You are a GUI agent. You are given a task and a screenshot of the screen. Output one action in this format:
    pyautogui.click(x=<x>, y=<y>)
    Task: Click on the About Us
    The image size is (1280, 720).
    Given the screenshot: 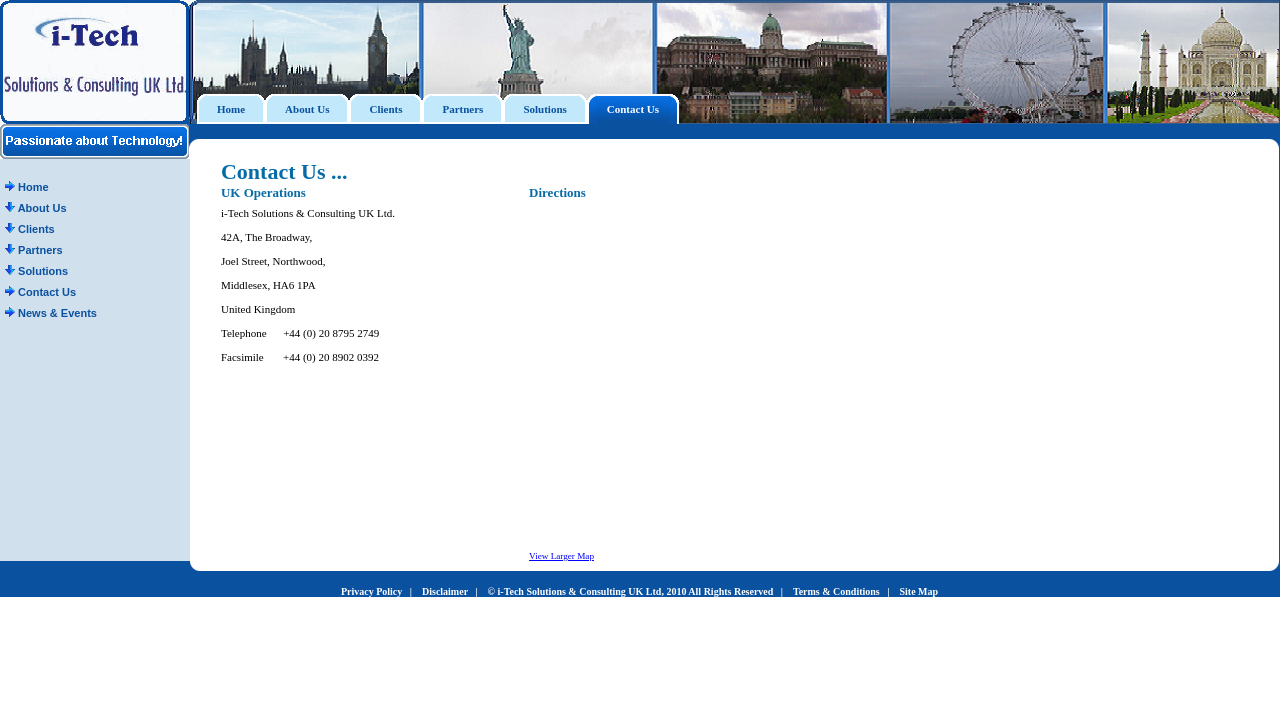 What is the action you would take?
    pyautogui.click(x=36, y=208)
    